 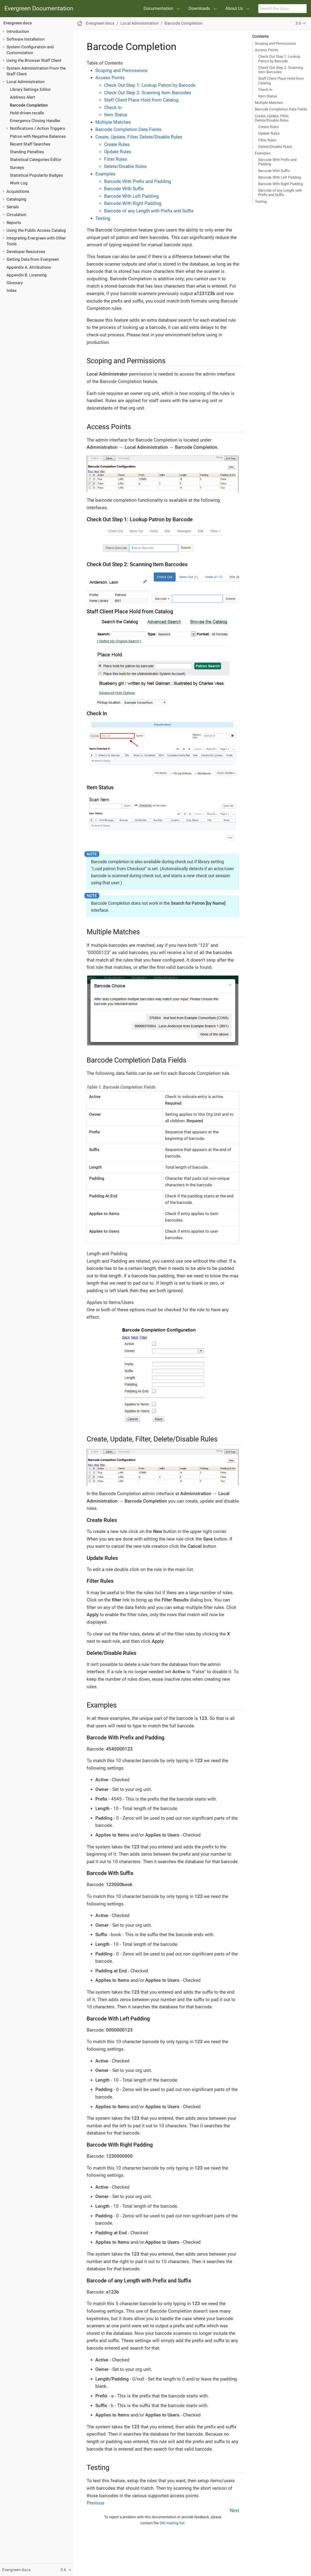 What do you see at coordinates (35, 159) in the screenshot?
I see `Statistical Categories Editor` at bounding box center [35, 159].